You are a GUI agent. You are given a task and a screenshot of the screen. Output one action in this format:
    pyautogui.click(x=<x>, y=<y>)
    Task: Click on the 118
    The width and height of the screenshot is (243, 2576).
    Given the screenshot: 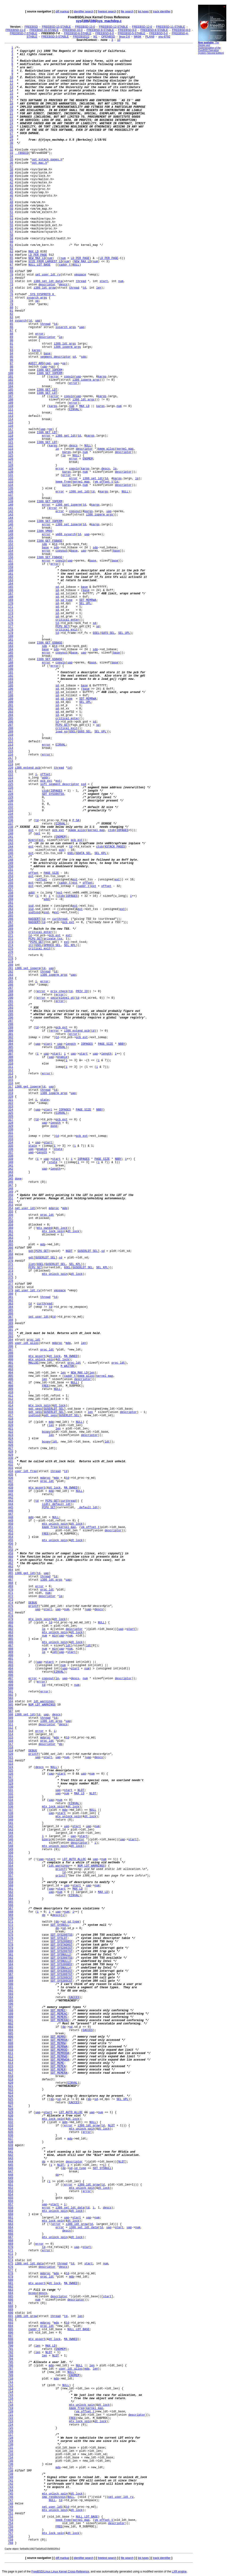 What is the action you would take?
    pyautogui.click(x=10, y=432)
    